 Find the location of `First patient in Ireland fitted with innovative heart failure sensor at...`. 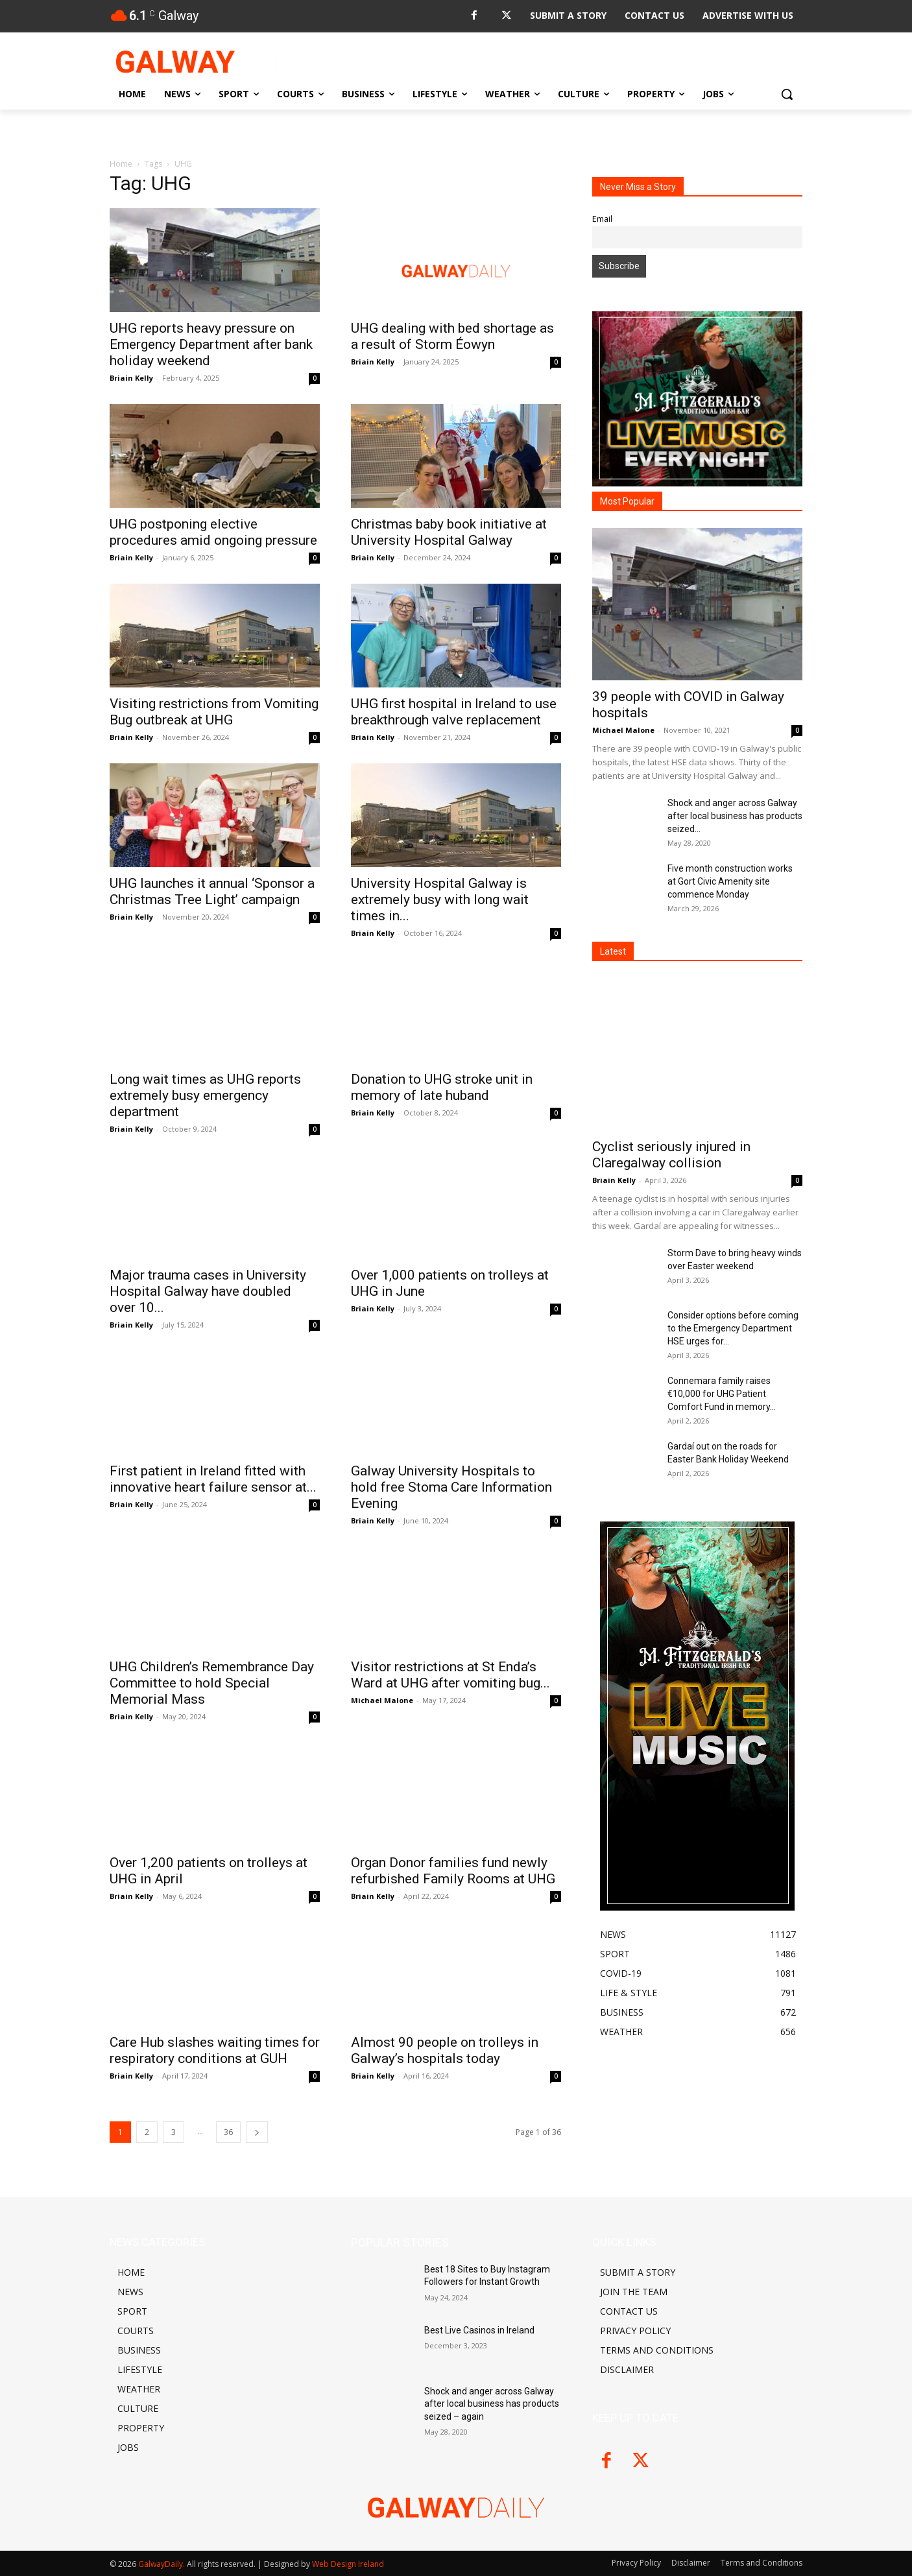

First patient in Ireland fitted with innovative heart failure sensor at... is located at coordinates (213, 1479).